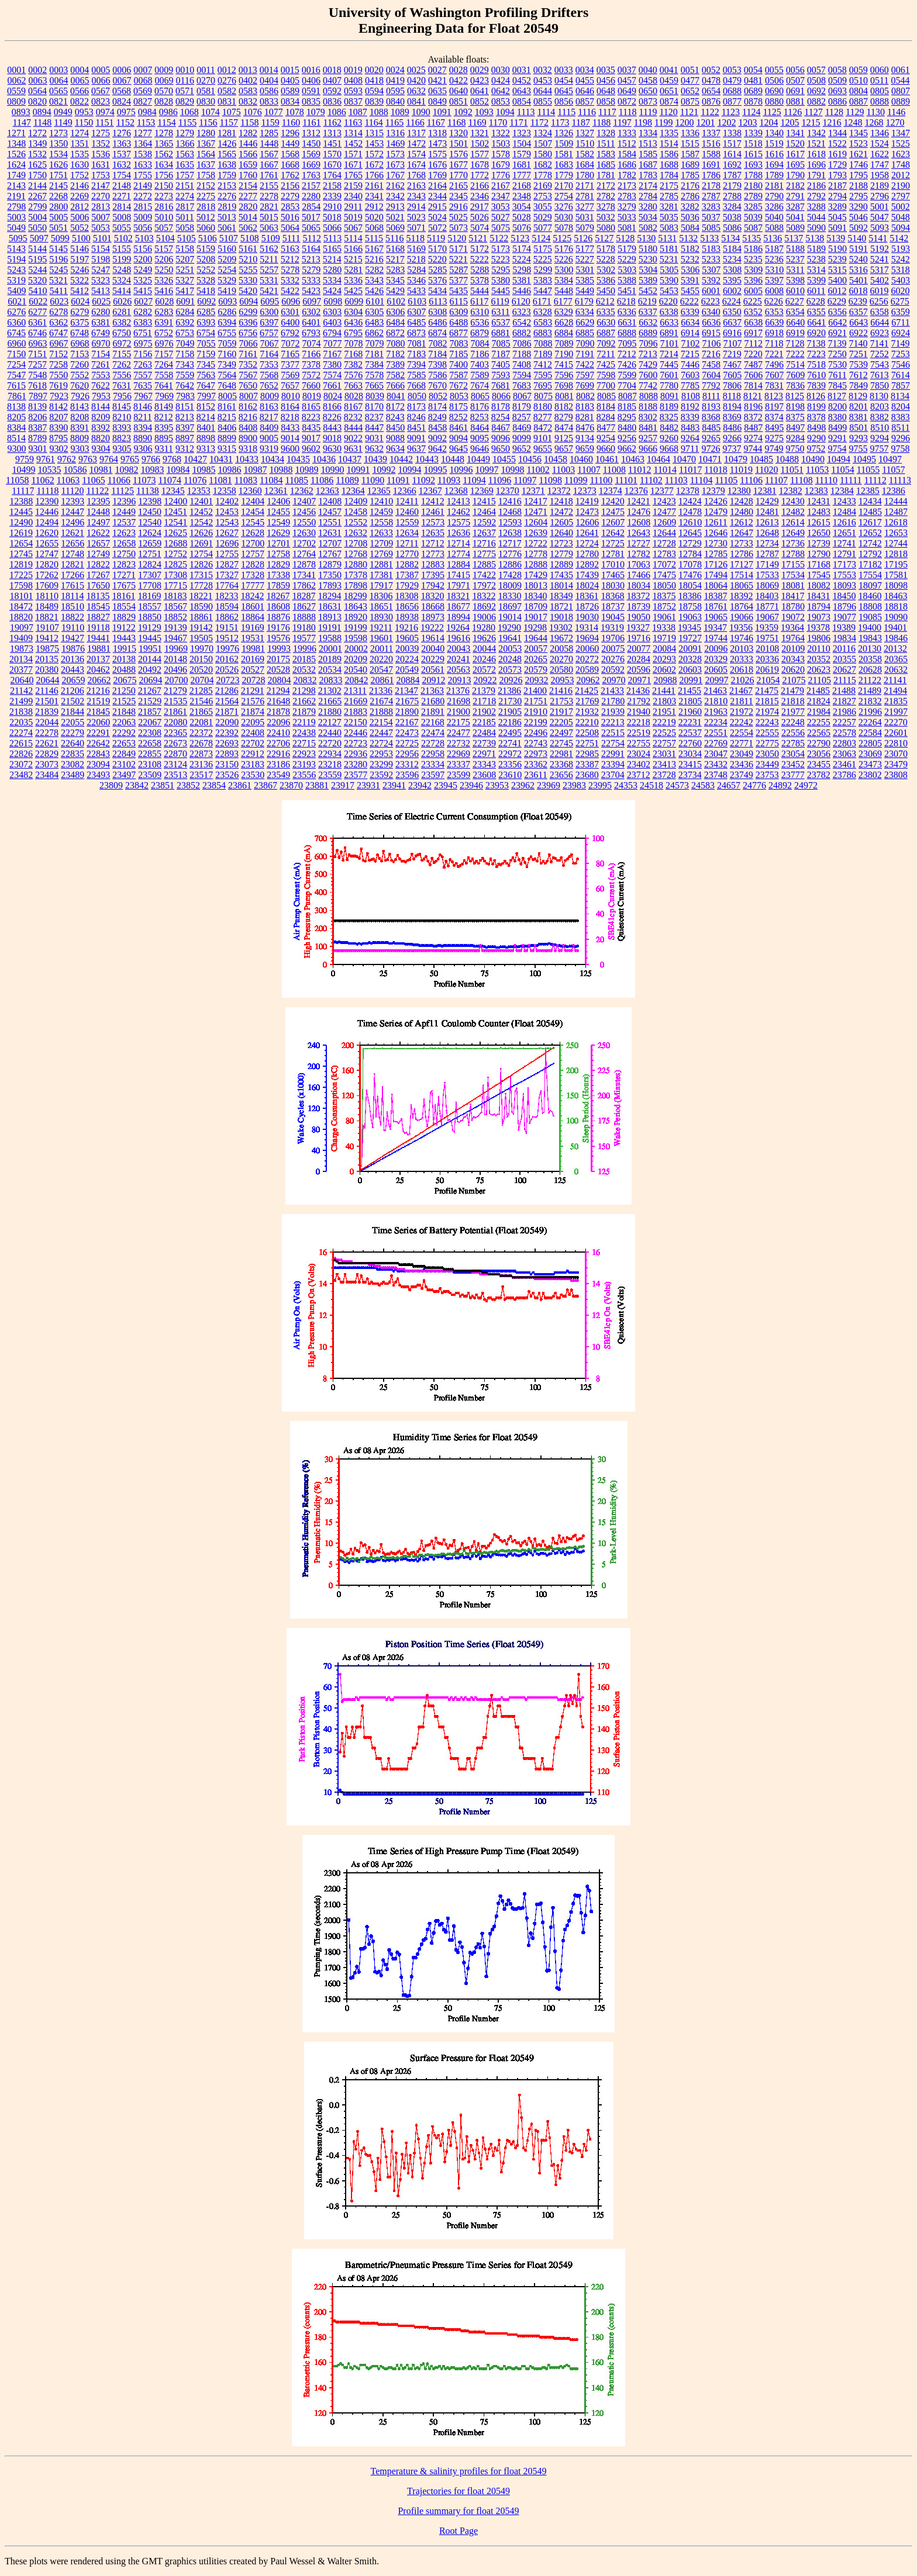 The width and height of the screenshot is (917, 2576). What do you see at coordinates (900, 417) in the screenshot?
I see `8383` at bounding box center [900, 417].